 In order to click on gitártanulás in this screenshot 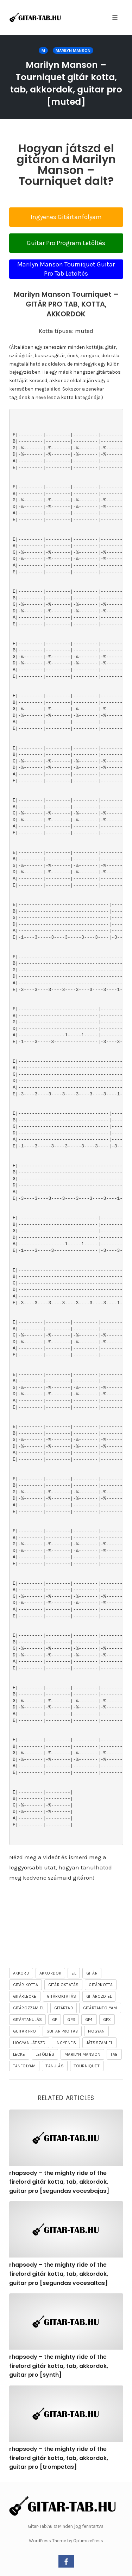, I will do `click(27, 2019)`.